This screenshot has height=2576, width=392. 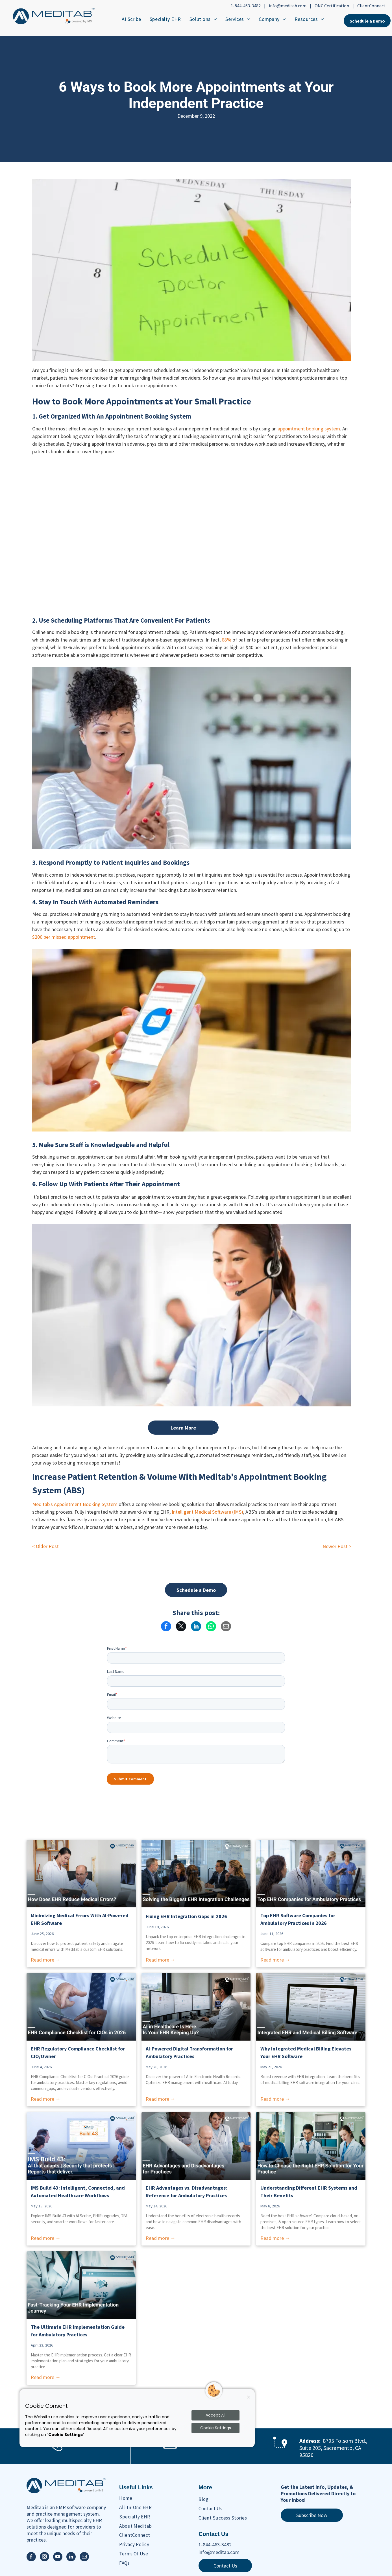 I want to click on [EHR Integration That Connects Clinical Care to Faster Payments], so click(x=310, y=2007).